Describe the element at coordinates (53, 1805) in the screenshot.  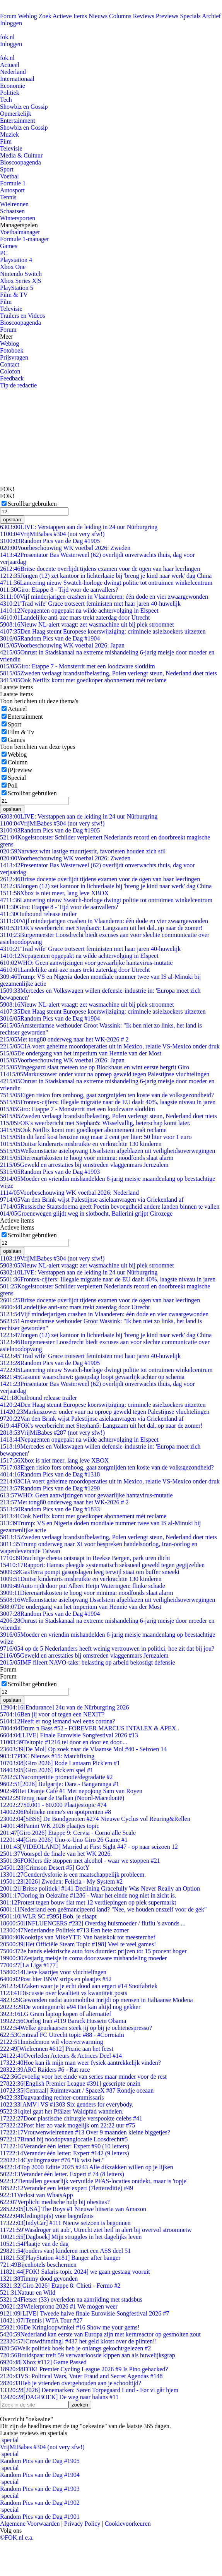
I see `50.001 - 60.000 Plaatjestopic #74` at that location.